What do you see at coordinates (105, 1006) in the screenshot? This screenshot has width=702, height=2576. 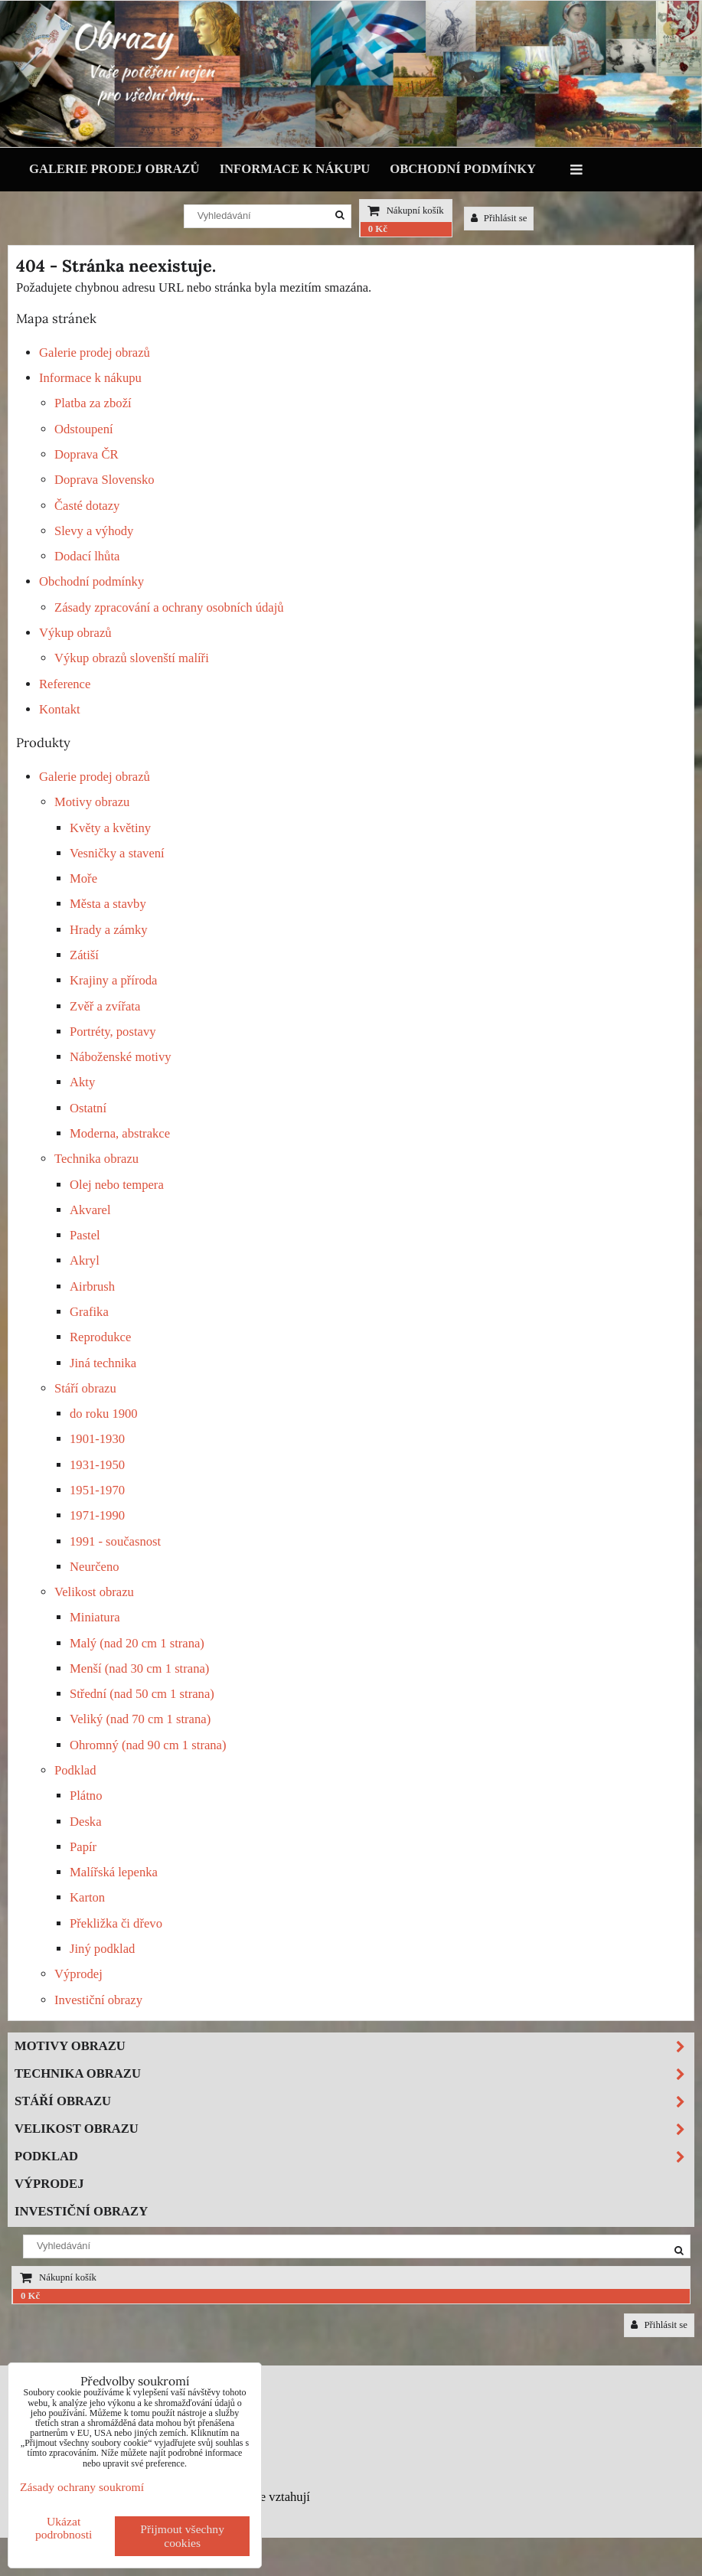 I see `Zvěř a zvířata` at bounding box center [105, 1006].